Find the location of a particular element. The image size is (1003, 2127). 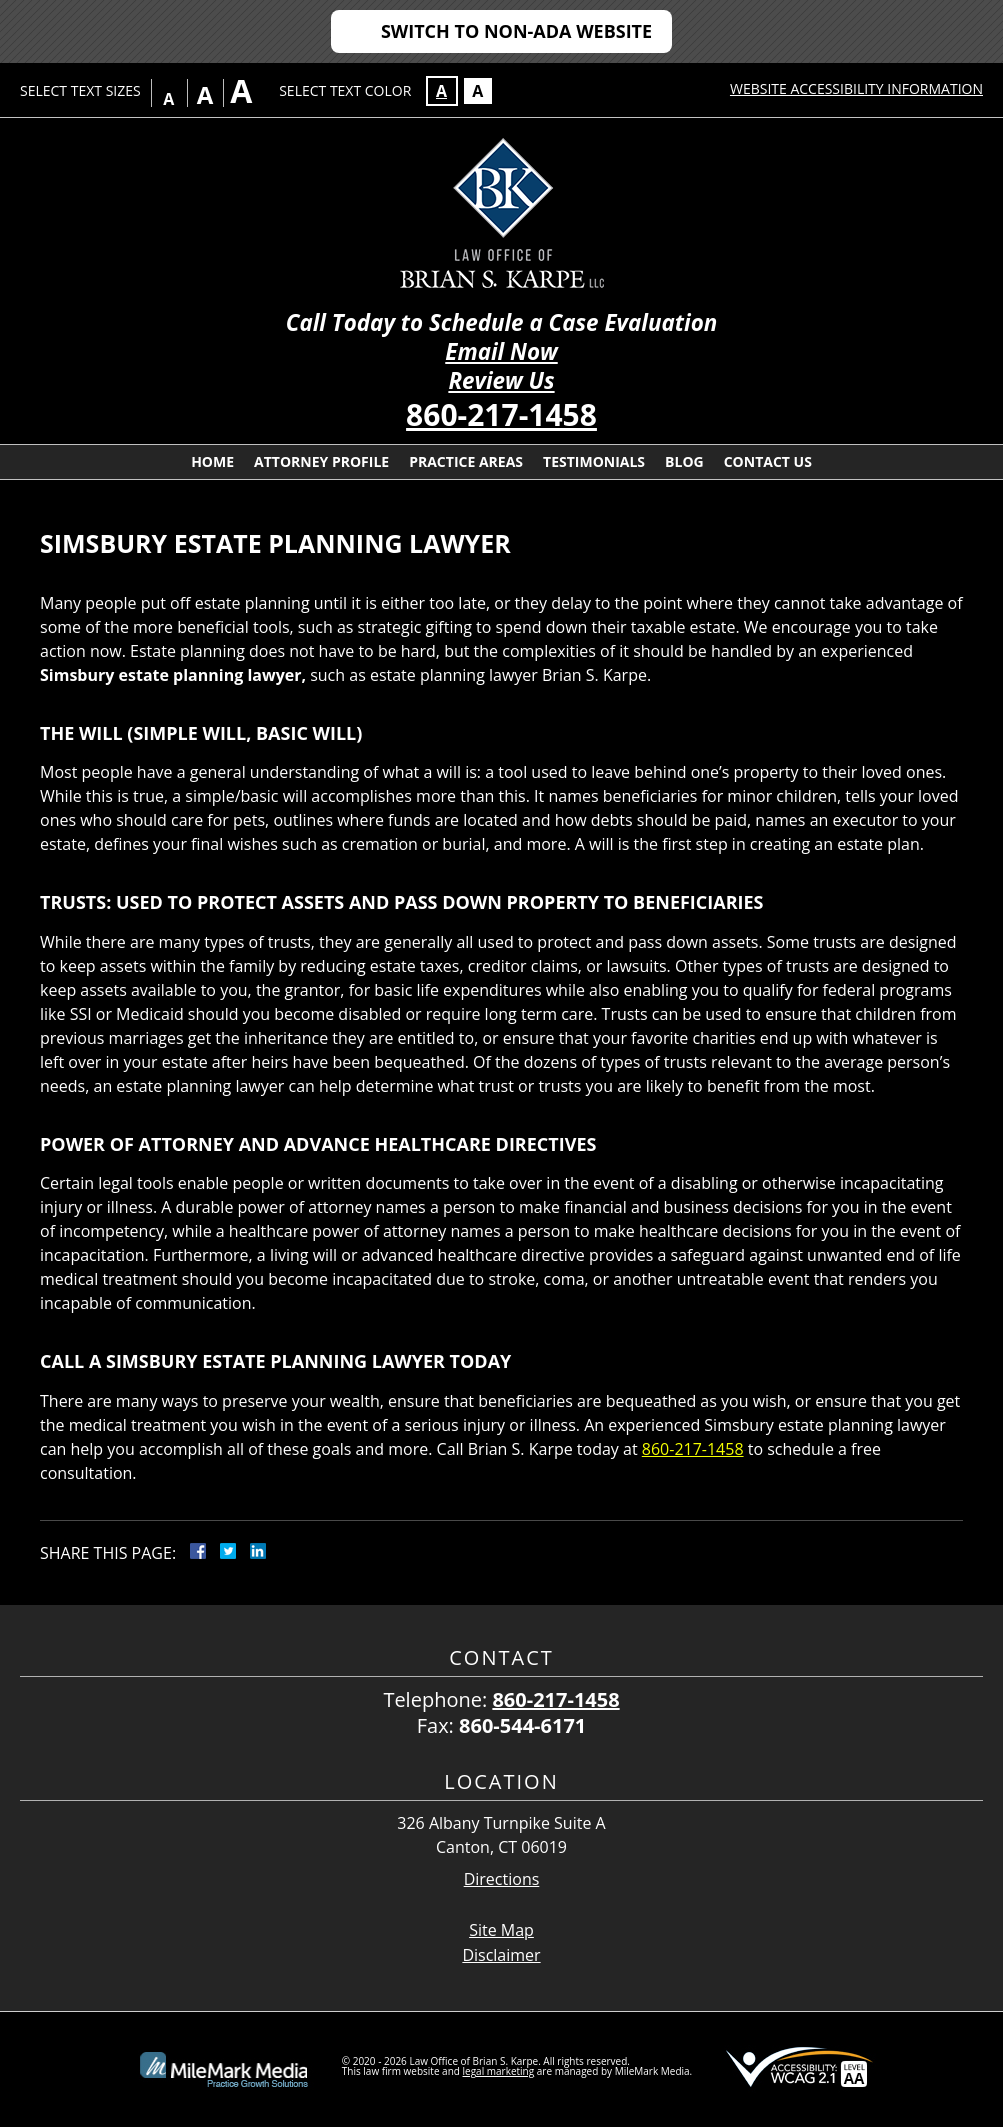

Testimonials is located at coordinates (594, 461).